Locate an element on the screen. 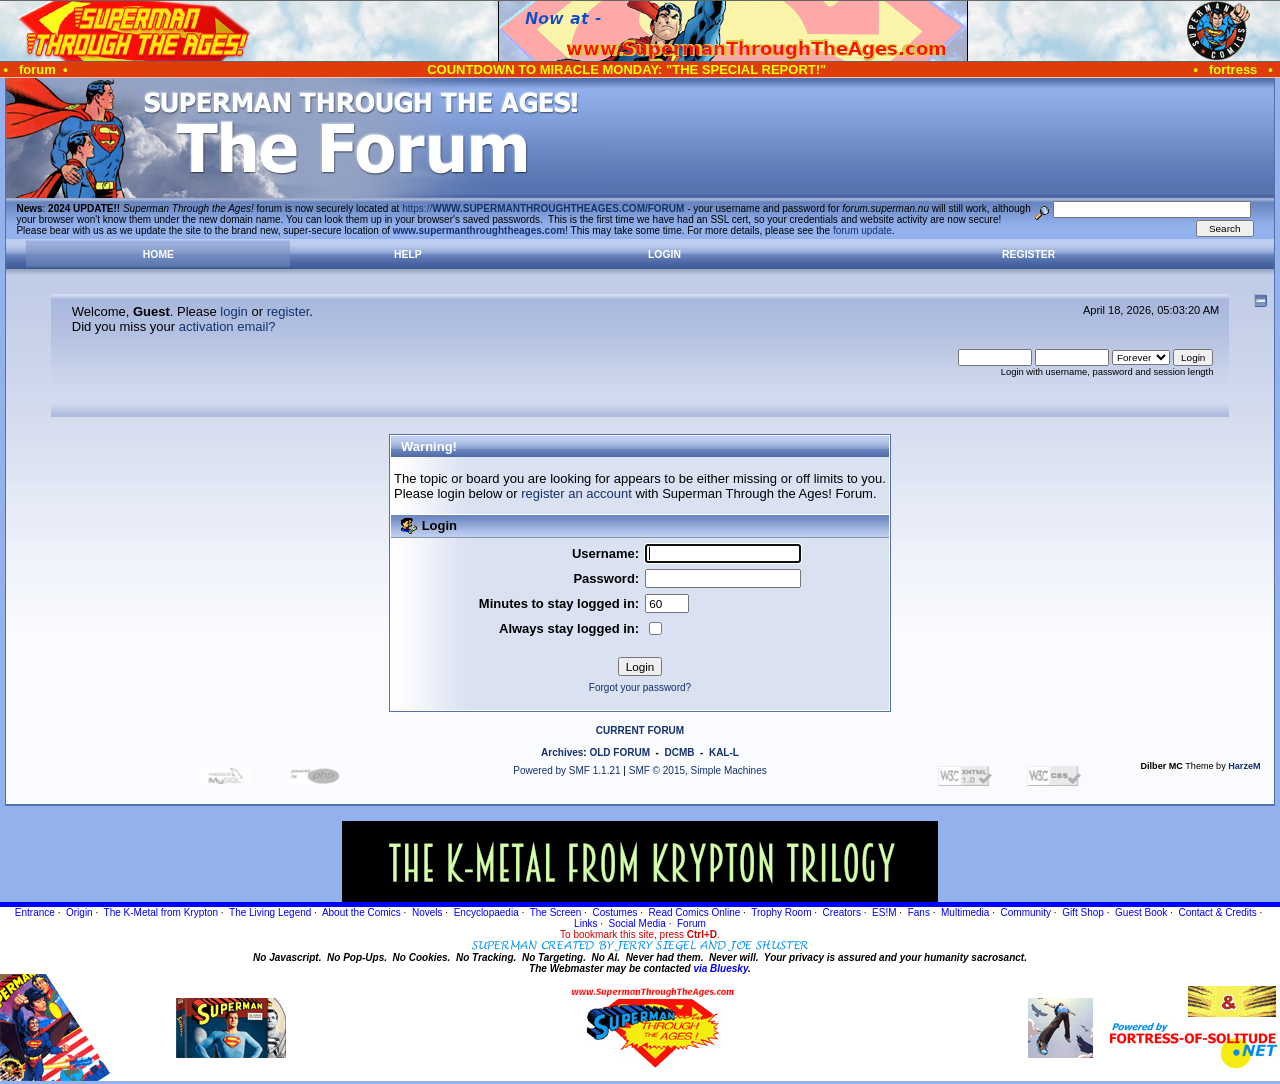 The image size is (1280, 1084). SMF © 2015, Simple Machines is located at coordinates (698, 770).